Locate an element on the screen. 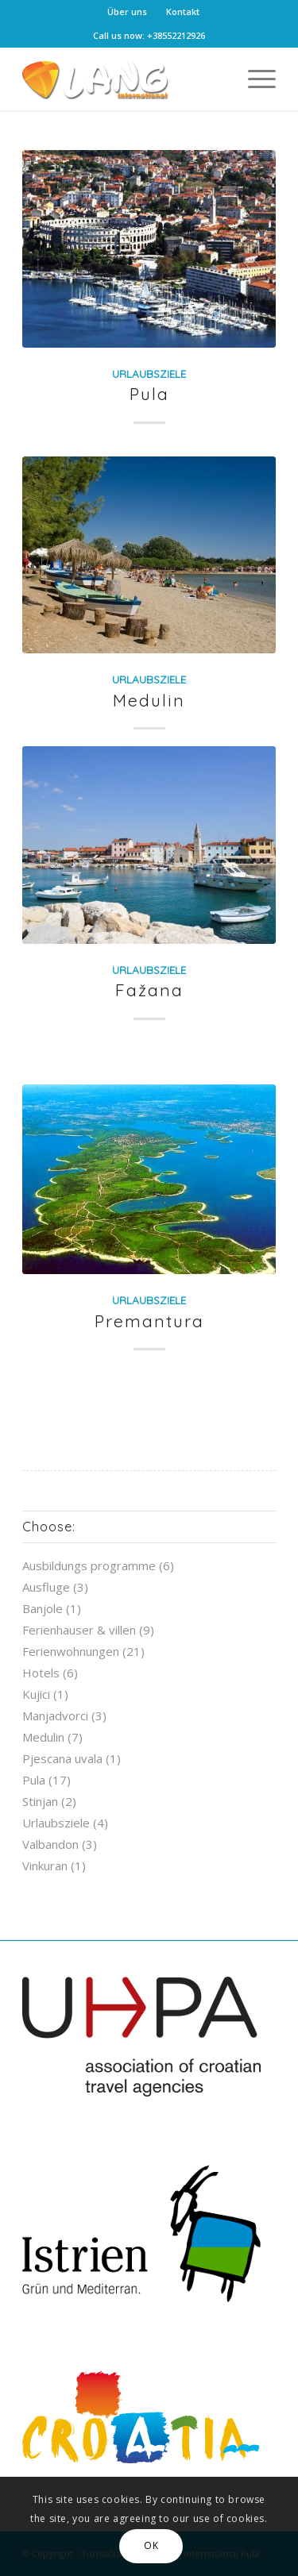  Medulin is located at coordinates (149, 700).